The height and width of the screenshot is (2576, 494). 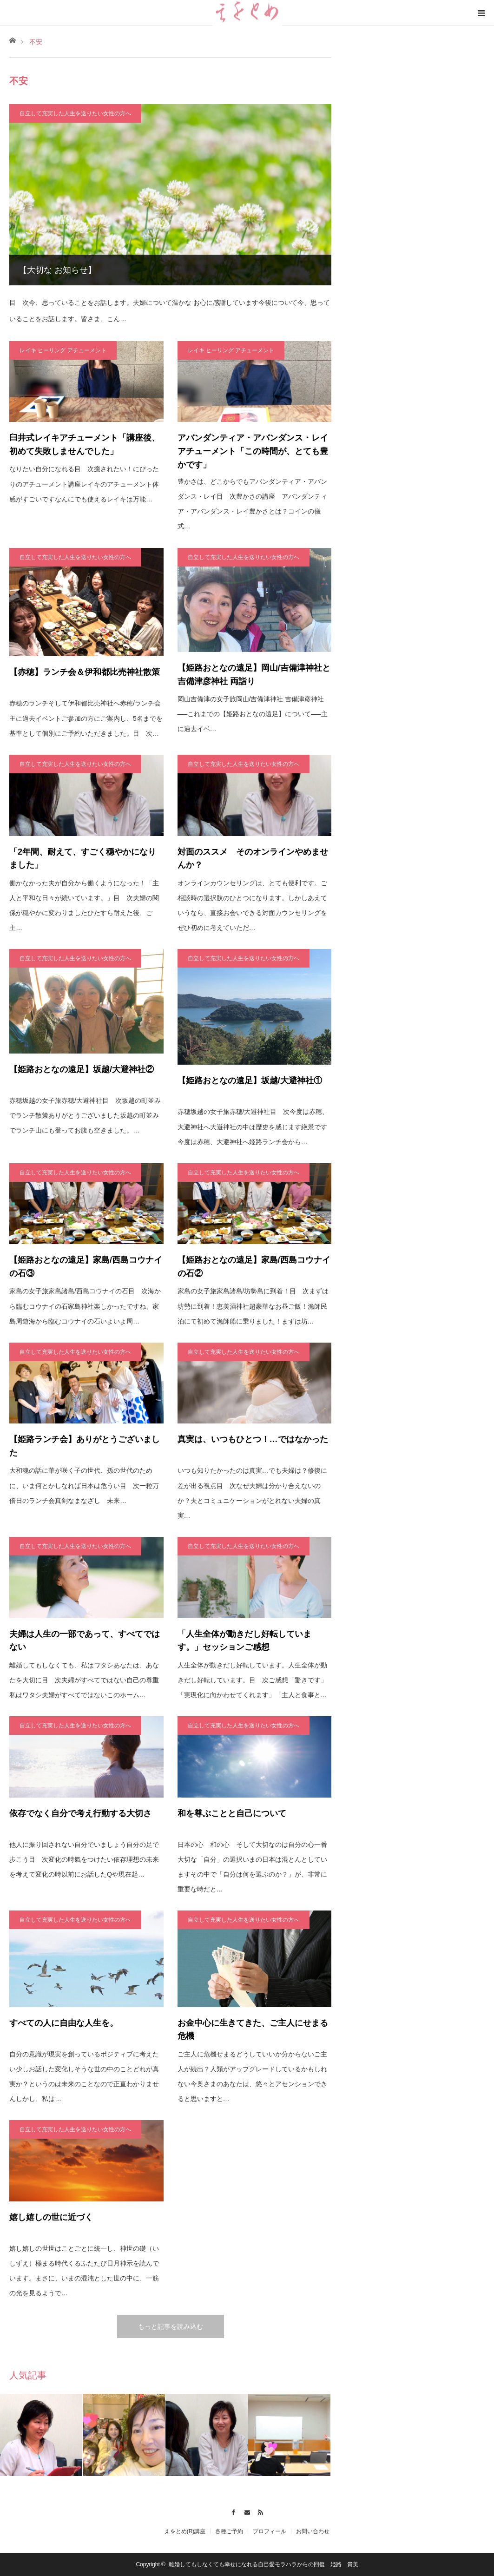 What do you see at coordinates (51, 2217) in the screenshot?
I see `嬉し嬉しの世に近づく` at bounding box center [51, 2217].